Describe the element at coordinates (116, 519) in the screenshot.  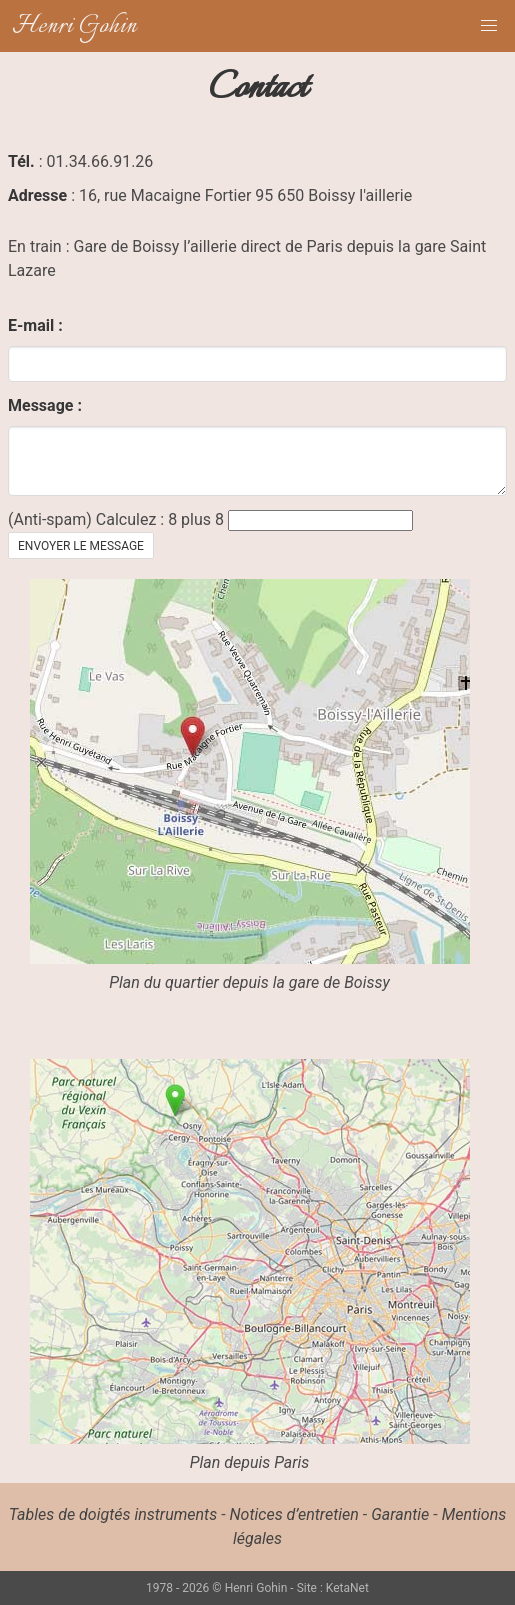
I see `(Anti-spam) Calculez : 8 plus 8` at that location.